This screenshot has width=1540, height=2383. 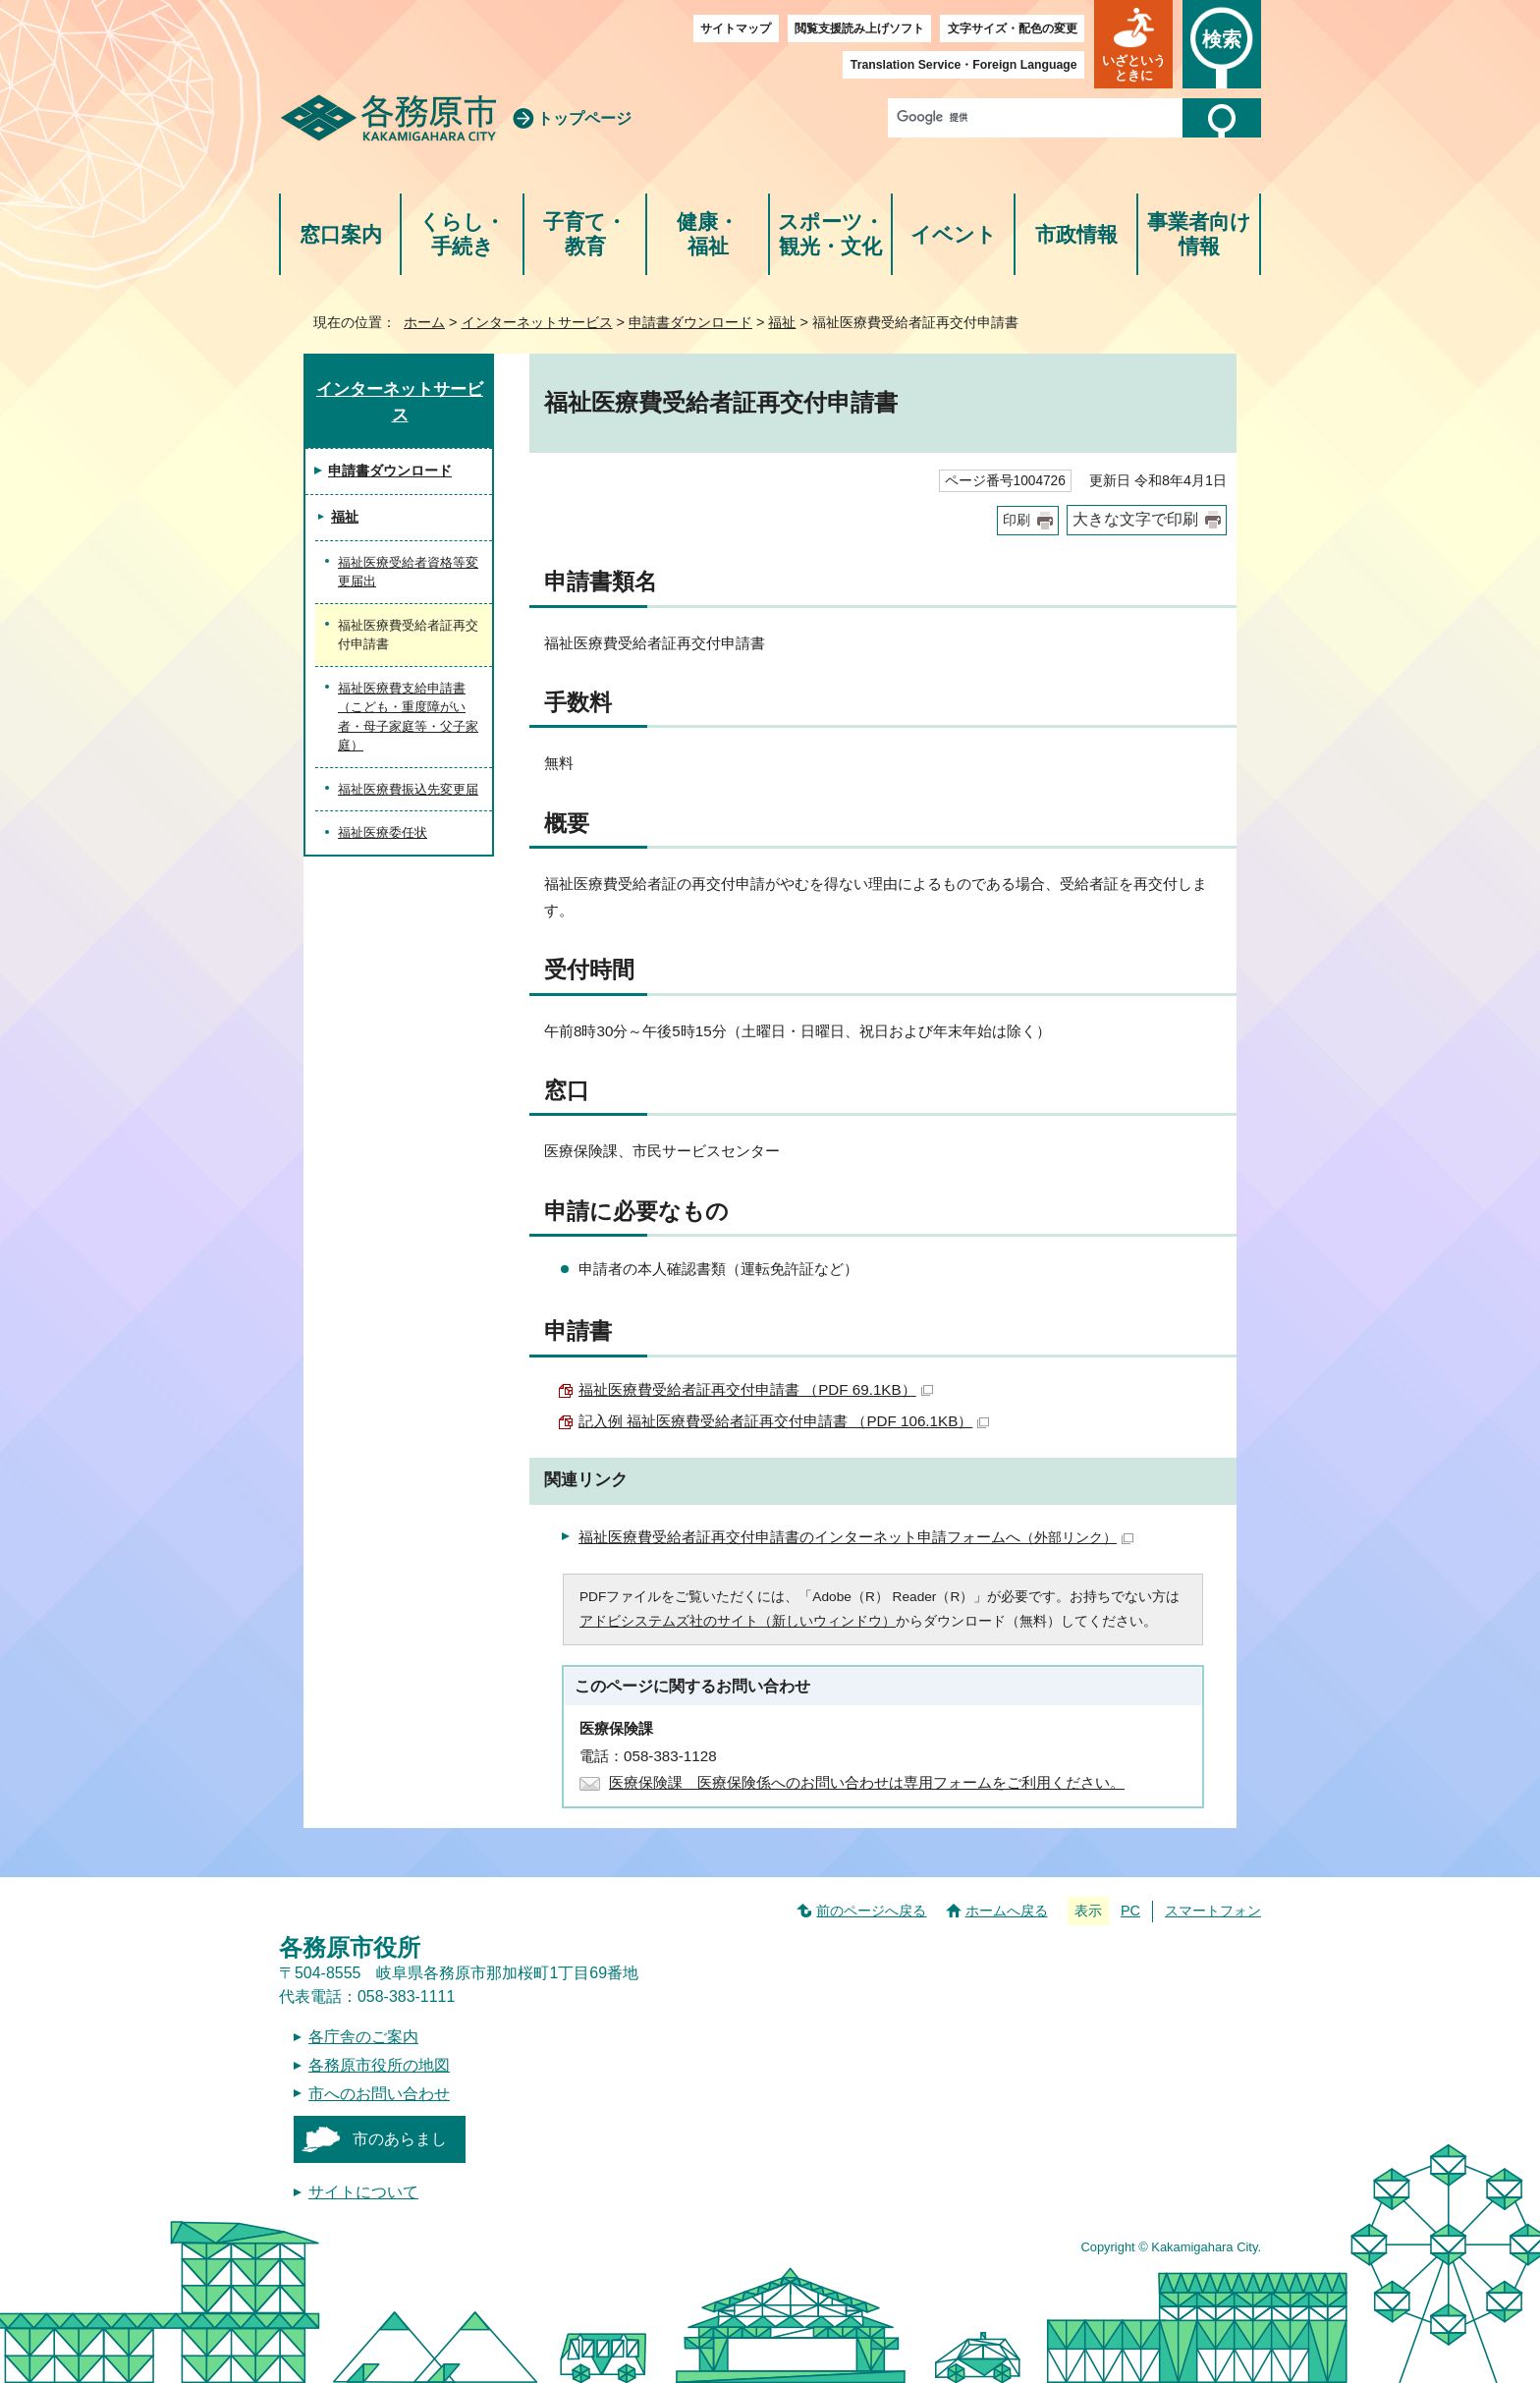 What do you see at coordinates (1199, 234) in the screenshot?
I see `事業者向け情報` at bounding box center [1199, 234].